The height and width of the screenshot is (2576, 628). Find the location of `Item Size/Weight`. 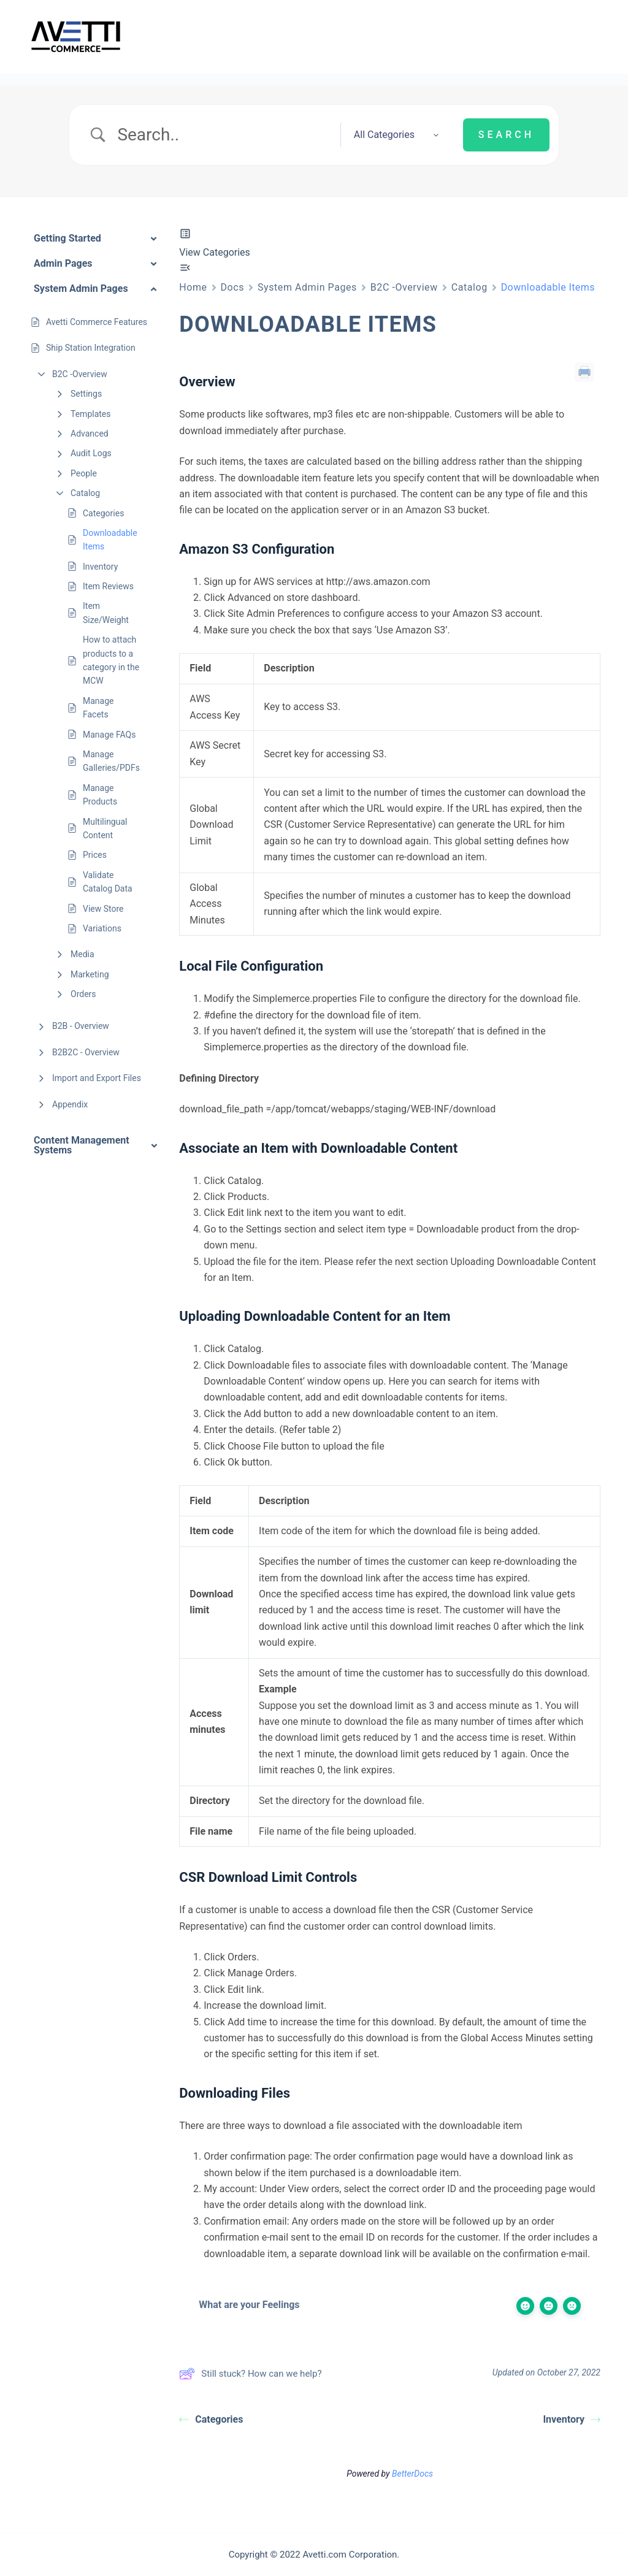

Item Size/Weight is located at coordinates (106, 612).